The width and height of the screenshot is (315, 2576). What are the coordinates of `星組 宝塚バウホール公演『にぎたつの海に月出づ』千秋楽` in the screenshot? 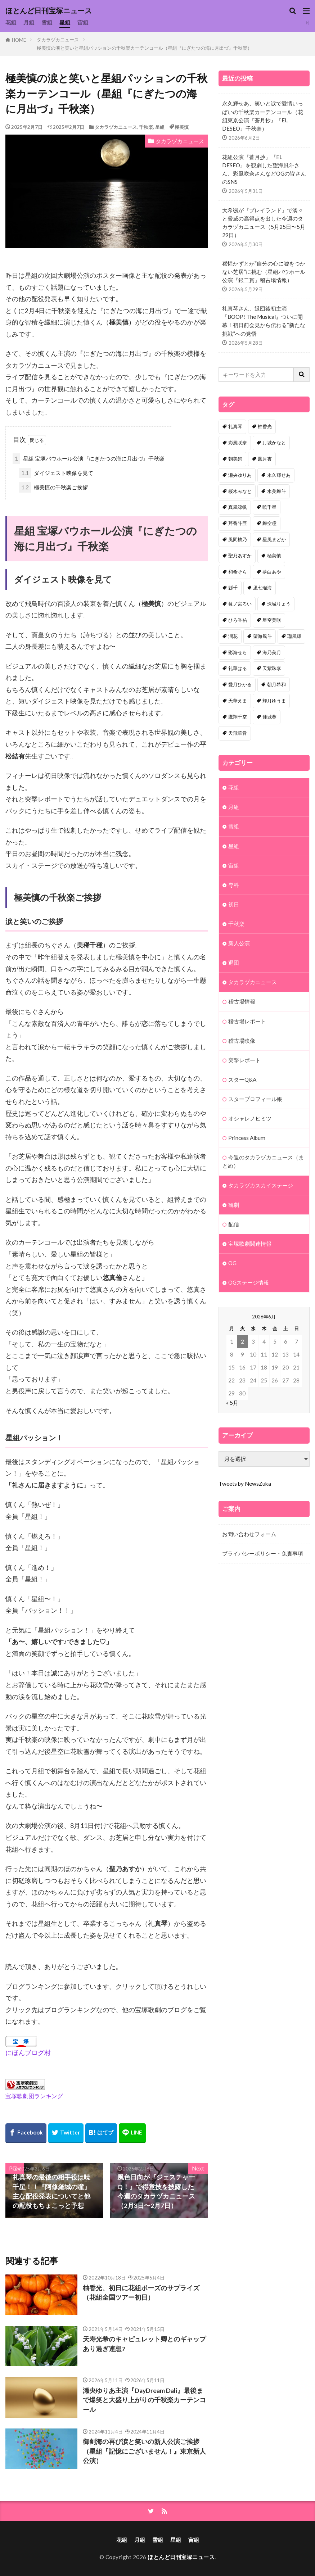 It's located at (89, 458).